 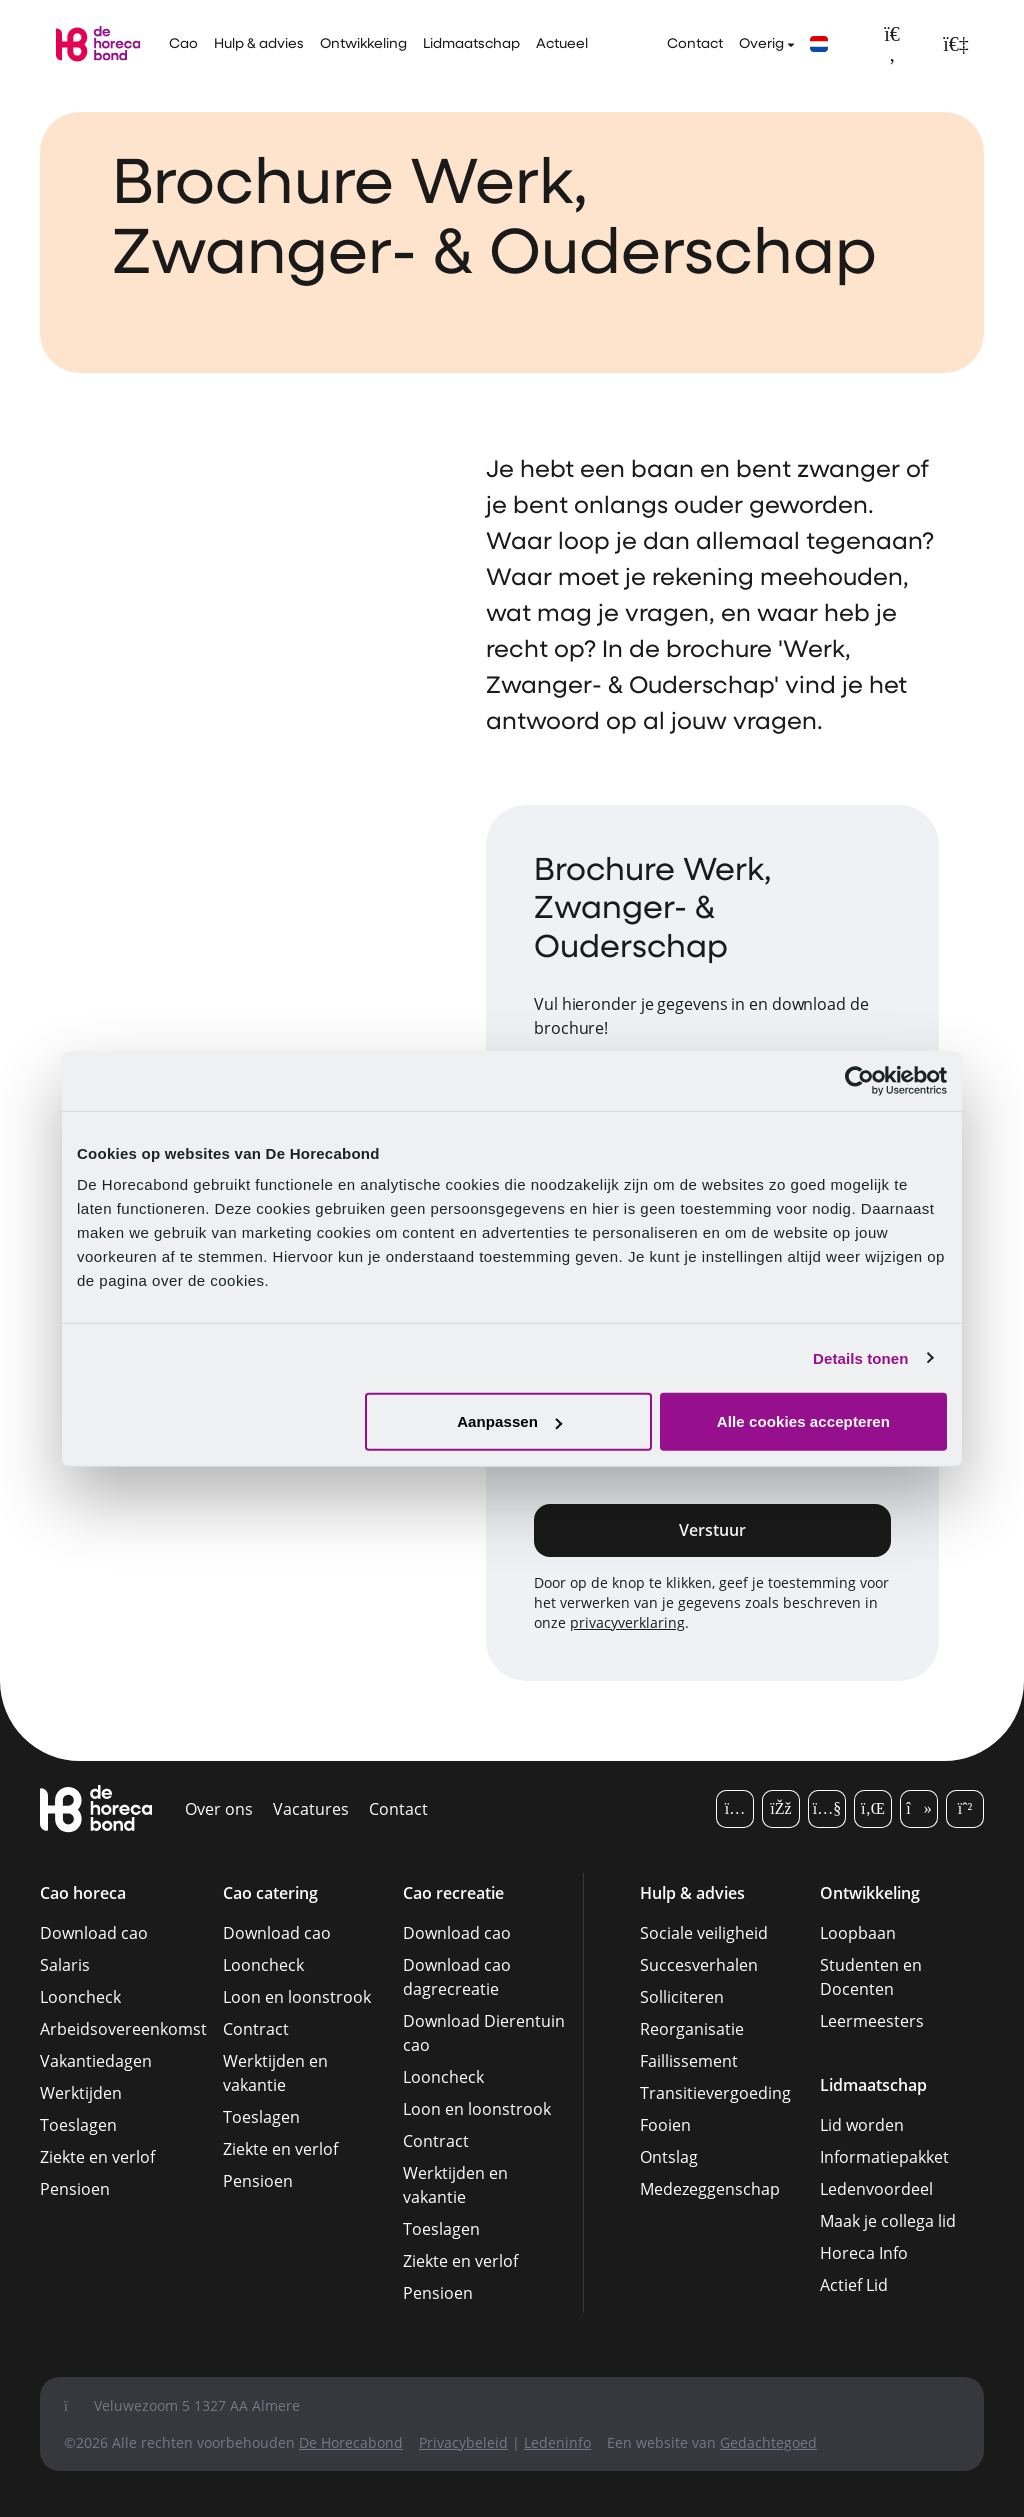 What do you see at coordinates (627, 1622) in the screenshot?
I see `privacyverklaring` at bounding box center [627, 1622].